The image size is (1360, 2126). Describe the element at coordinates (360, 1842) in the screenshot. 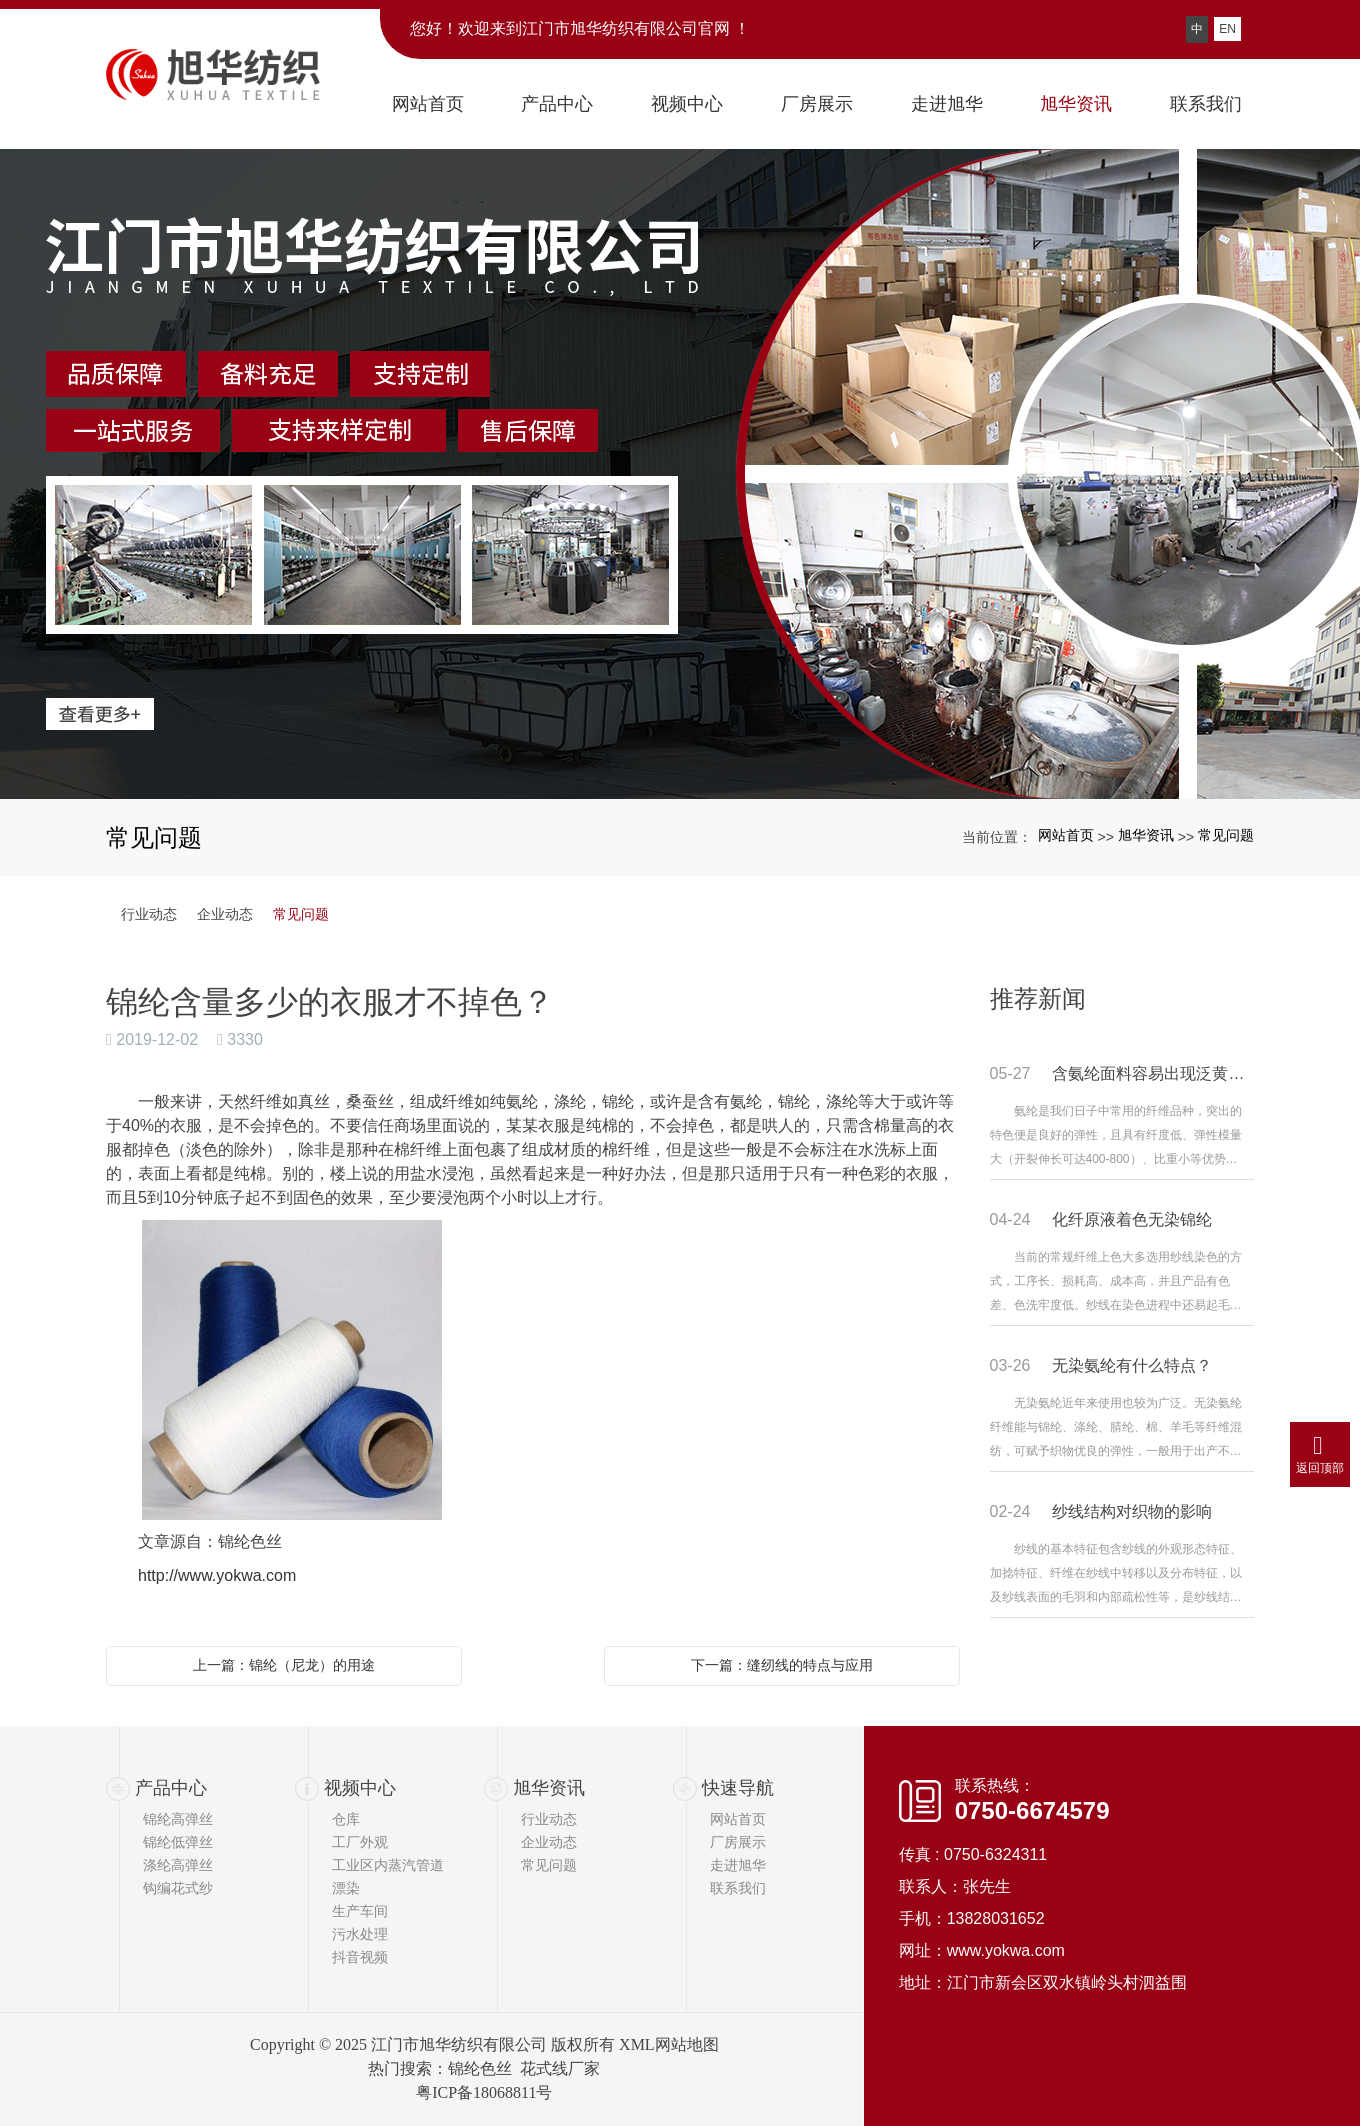

I see `工厂外观` at that location.